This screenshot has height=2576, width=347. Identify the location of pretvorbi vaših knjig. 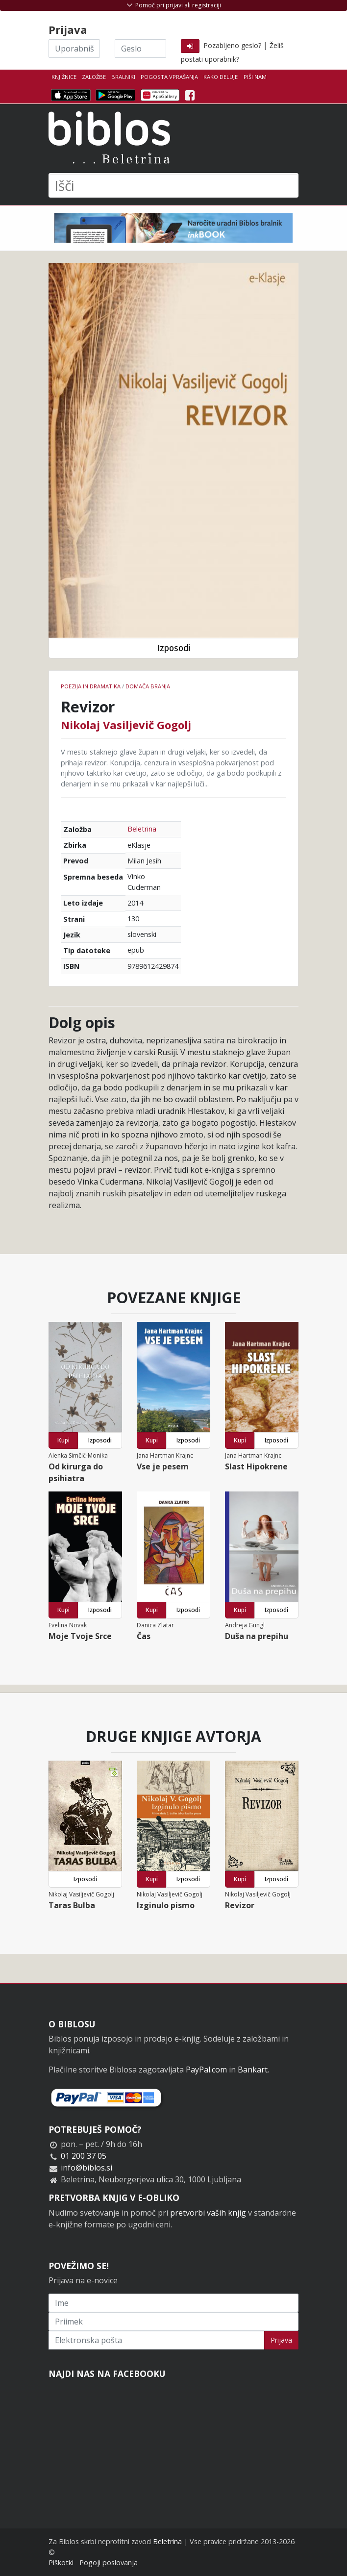
(208, 2212).